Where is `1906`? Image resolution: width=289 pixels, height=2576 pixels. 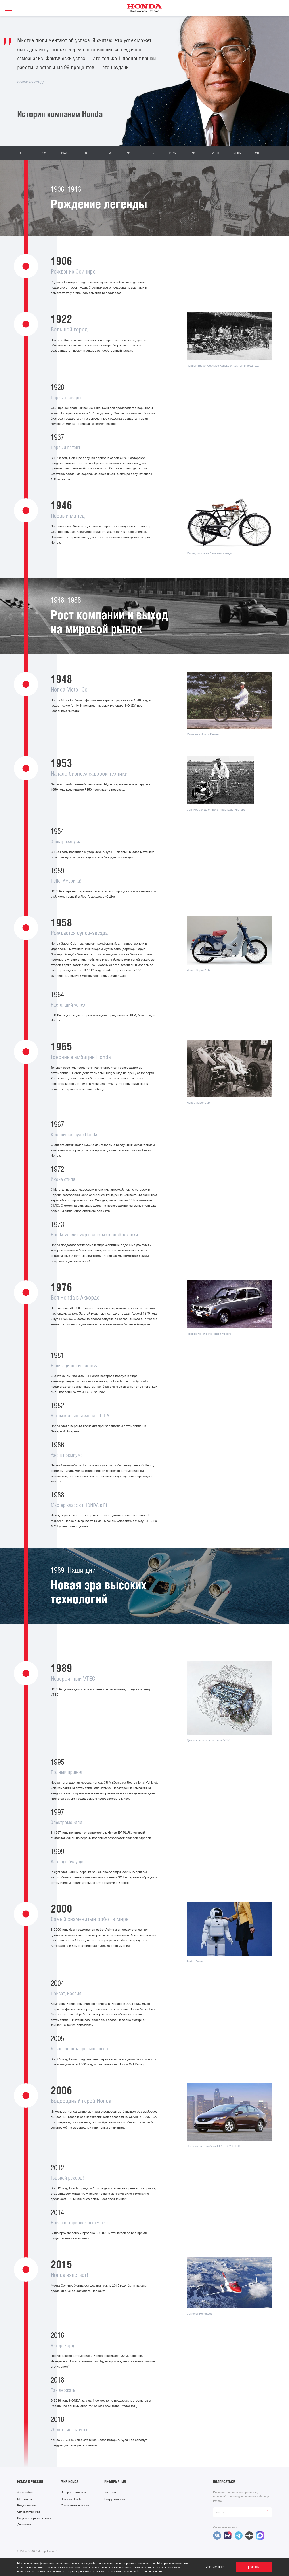 1906 is located at coordinates (20, 154).